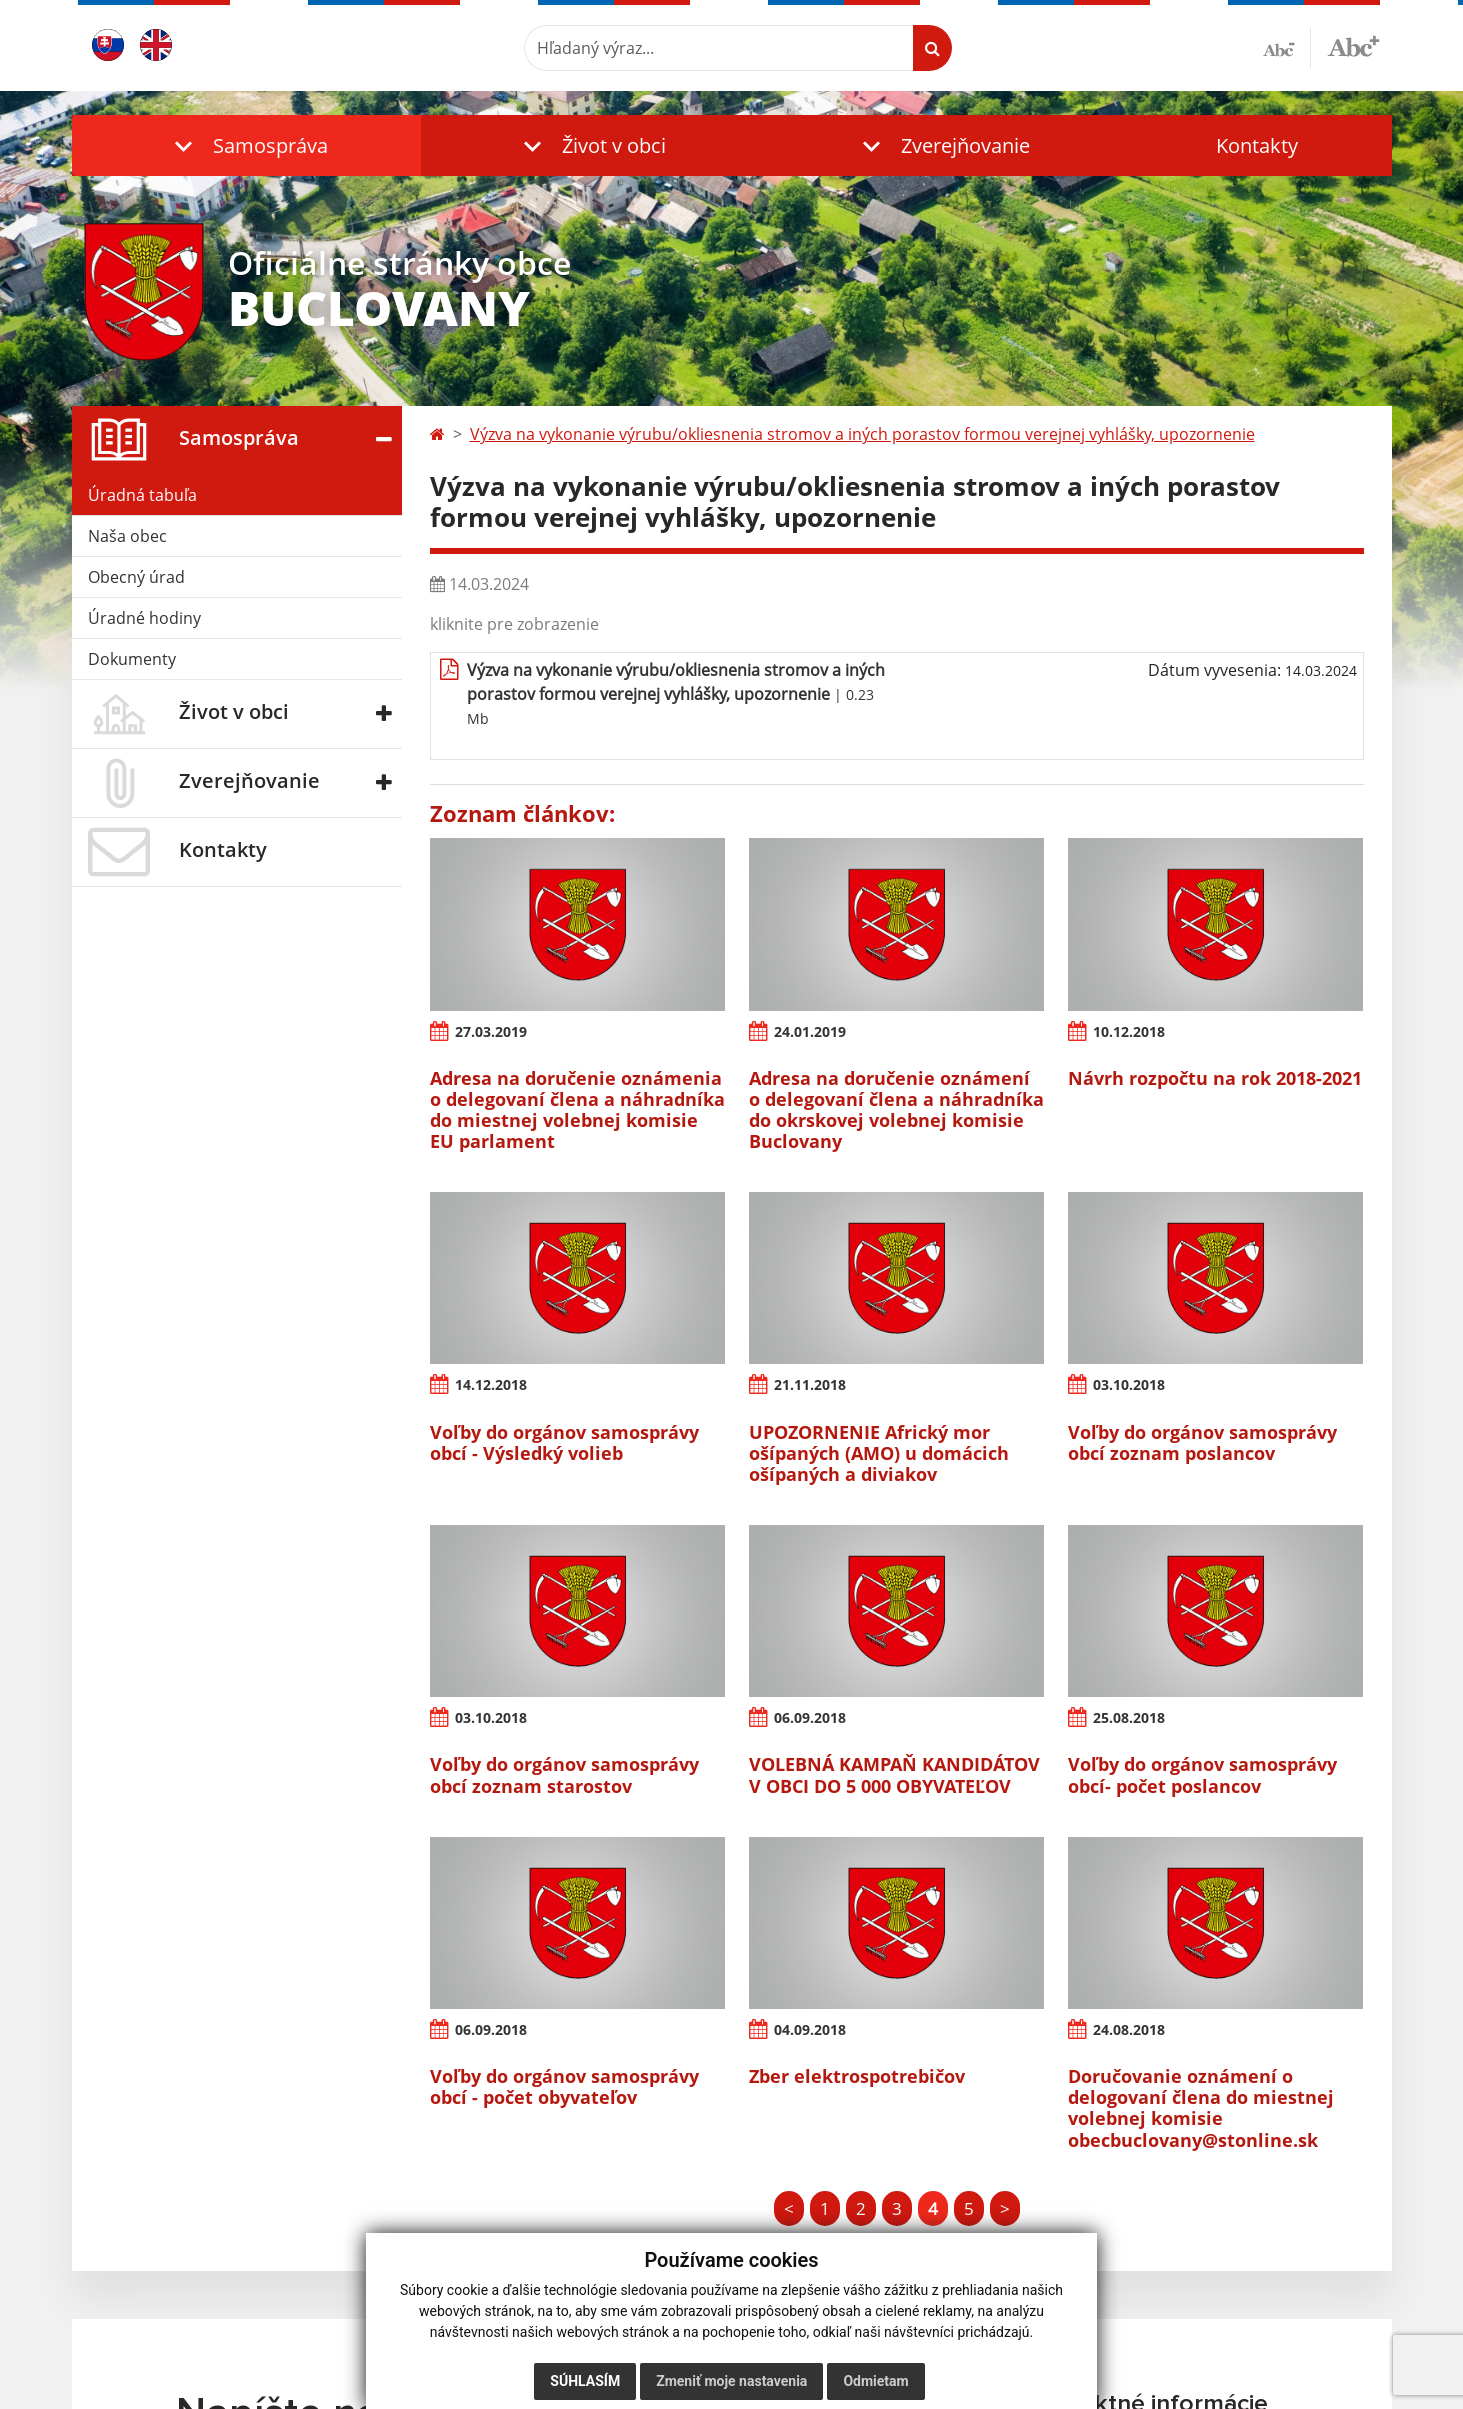  I want to click on 25.08.2018, so click(1129, 1717).